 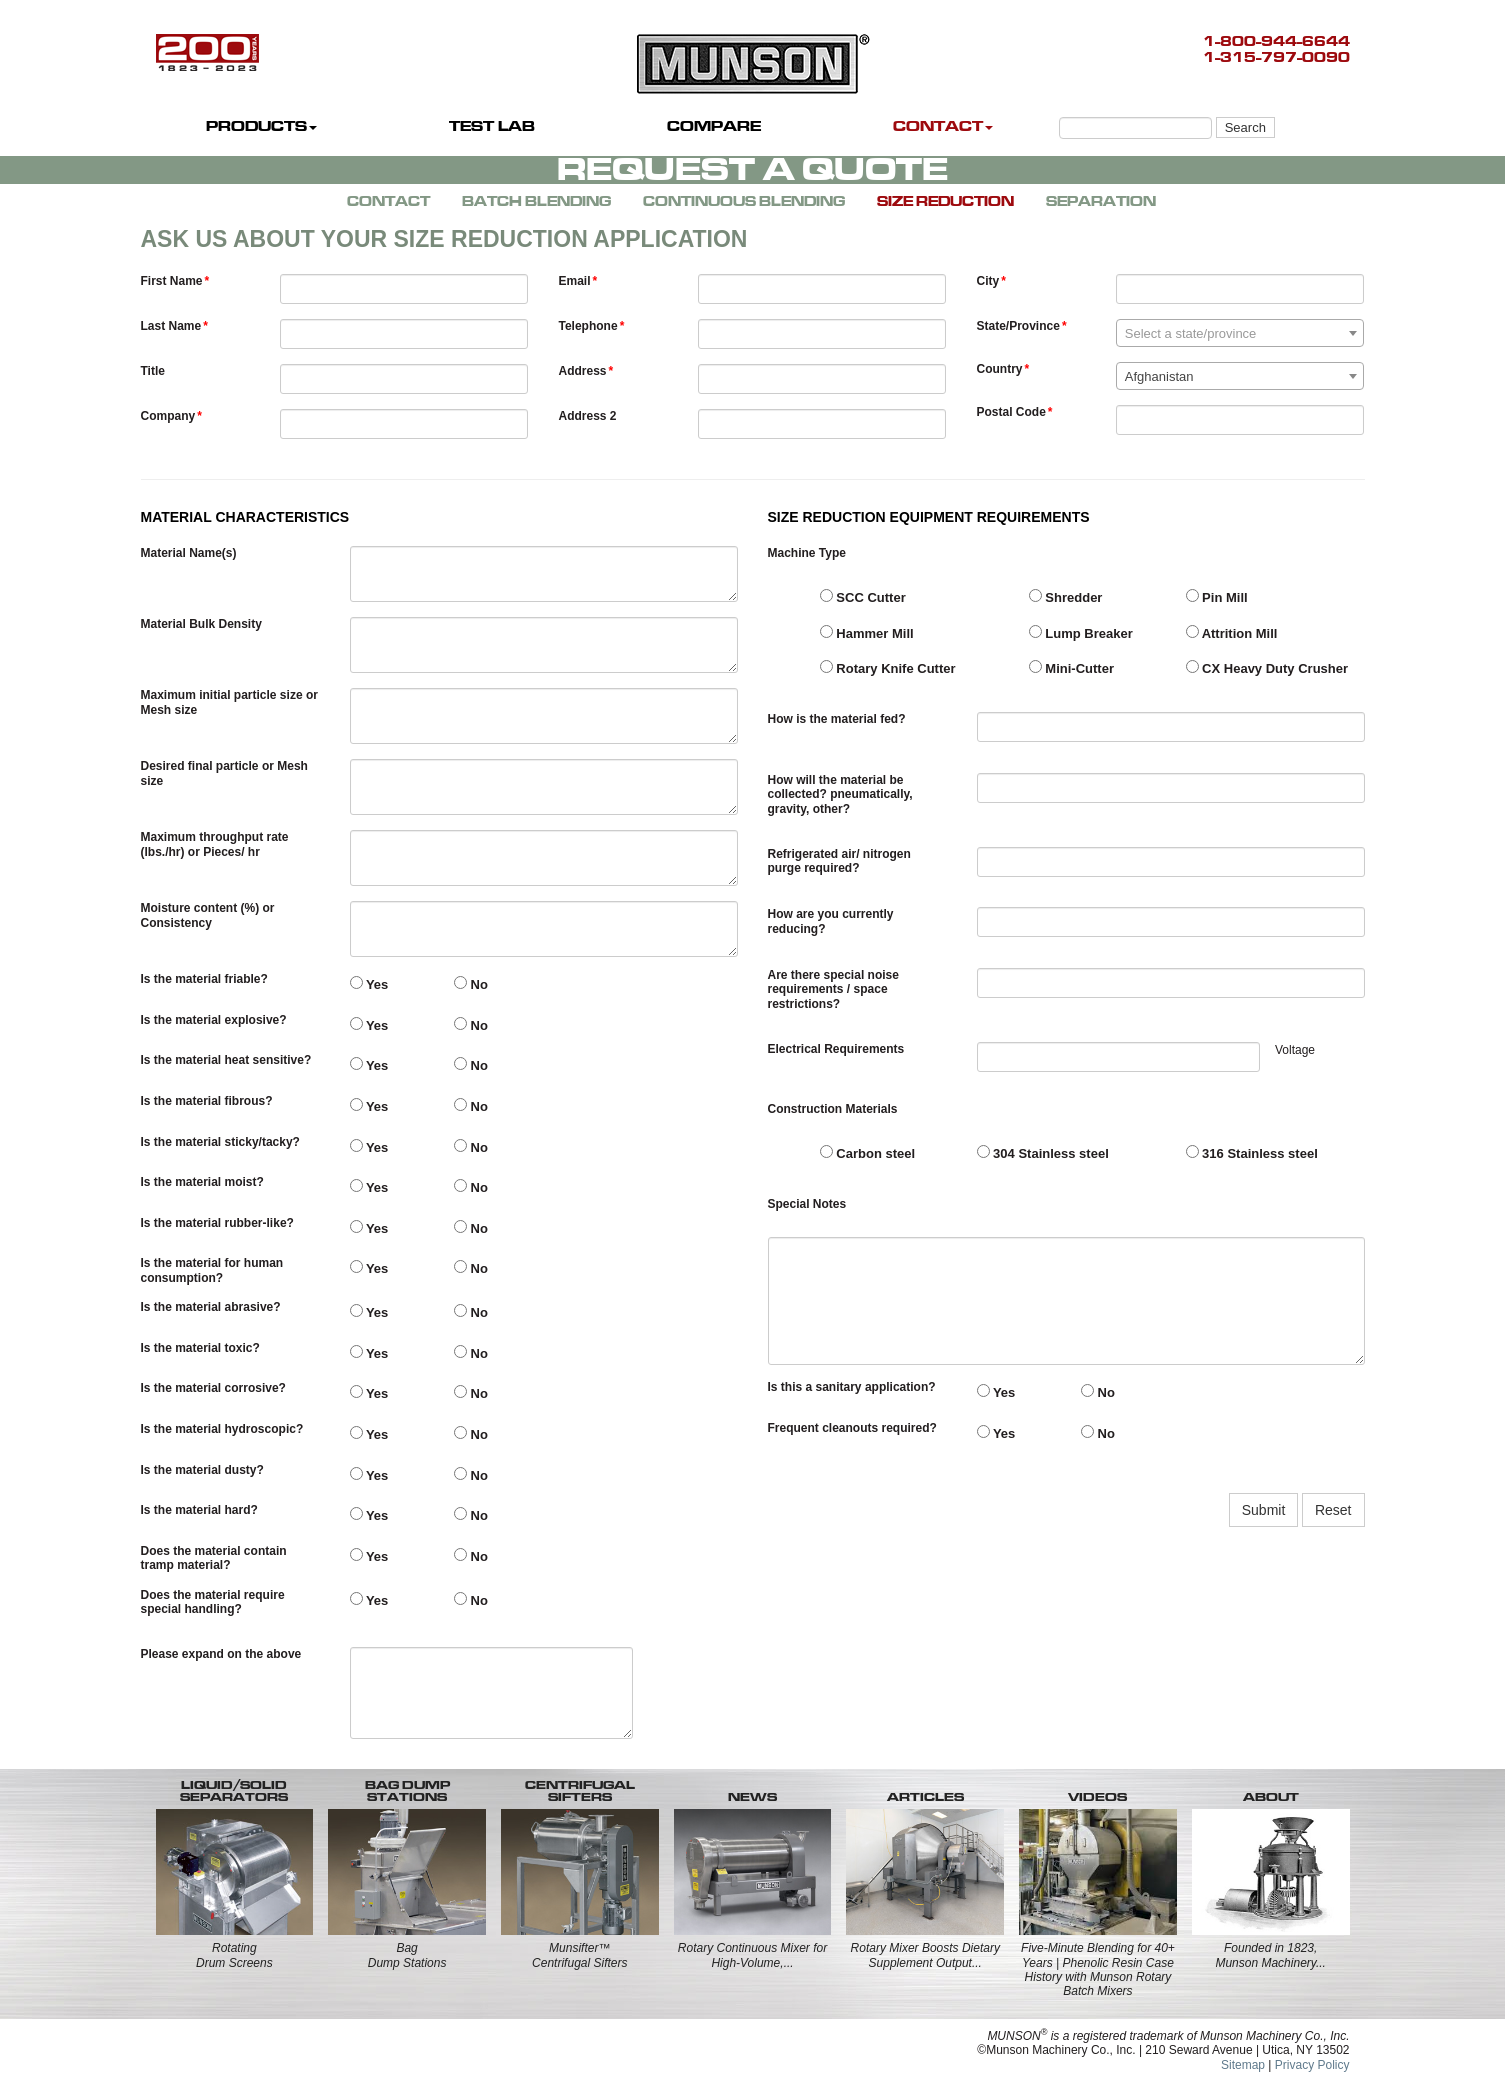 What do you see at coordinates (226, 1060) in the screenshot?
I see `Is the material heat sensitive?` at bounding box center [226, 1060].